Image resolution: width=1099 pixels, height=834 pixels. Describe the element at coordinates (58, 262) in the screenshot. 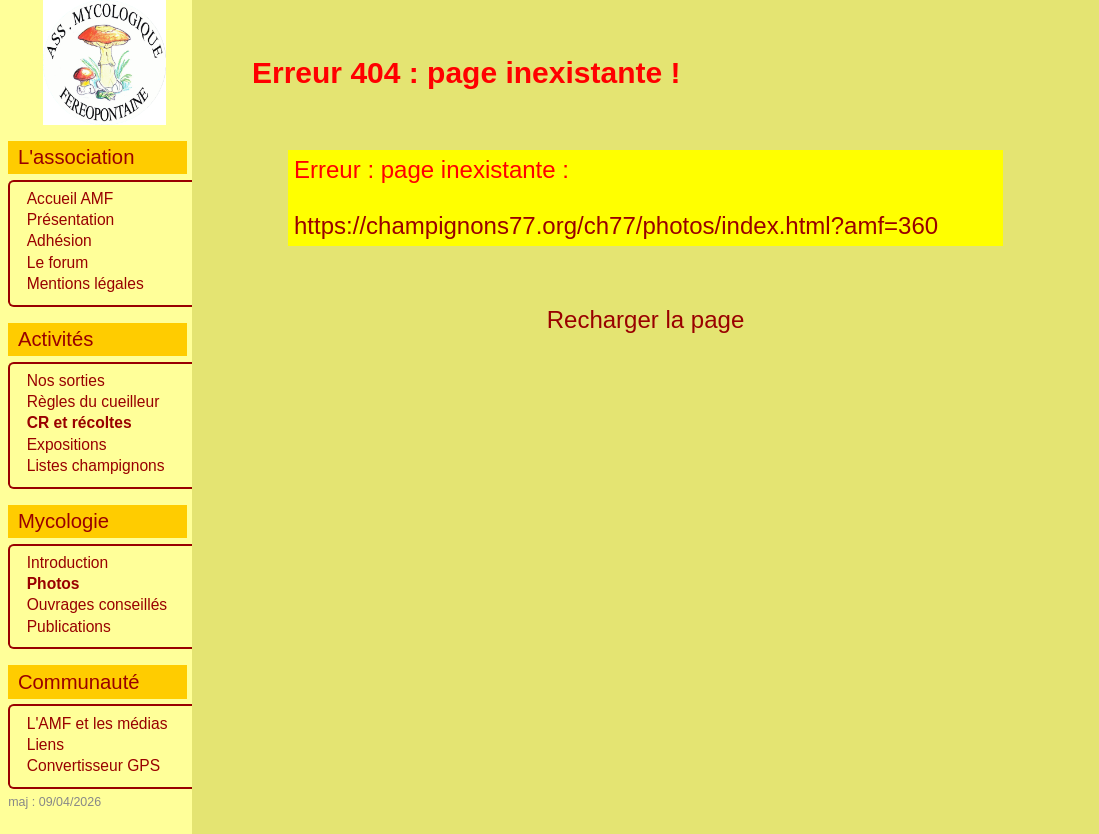

I see `Le forum` at that location.